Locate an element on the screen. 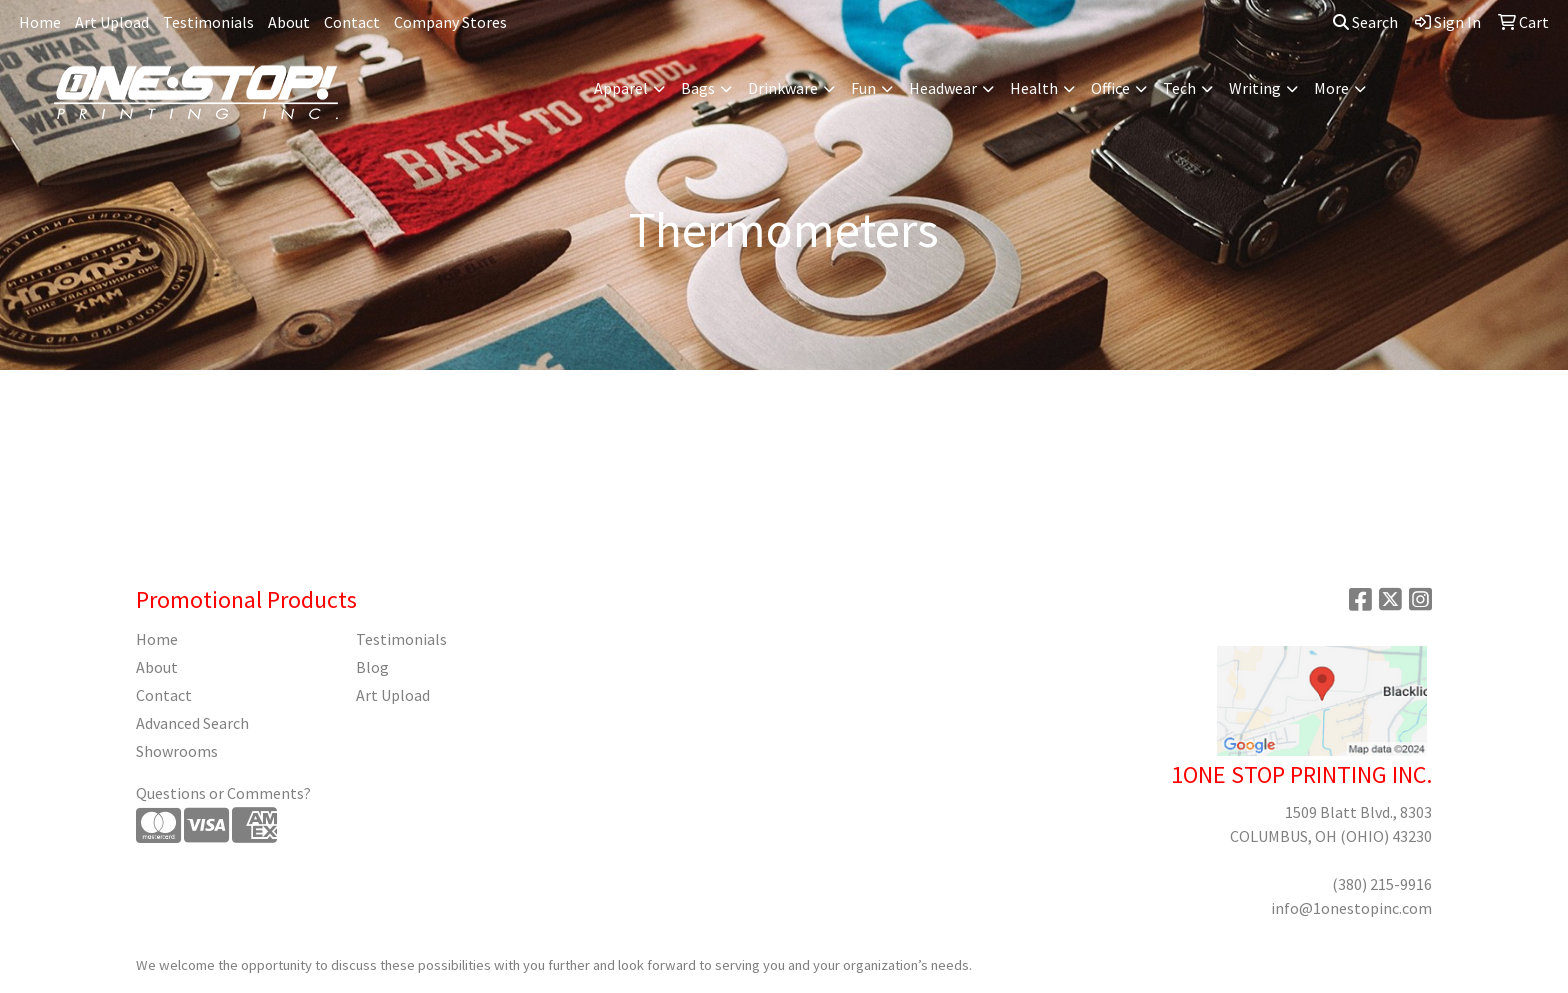  Fun [button] is located at coordinates (863, 88).